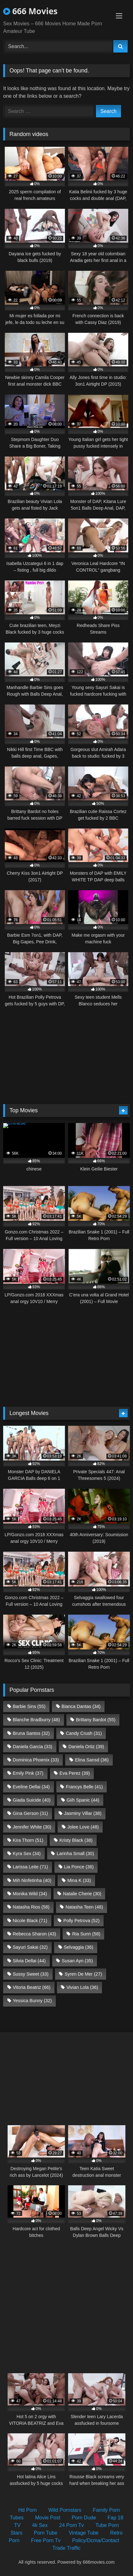 This screenshot has width=133, height=2576. I want to click on Natalie Cherie [Natalie Cherie (30 items)], so click(82, 1893).